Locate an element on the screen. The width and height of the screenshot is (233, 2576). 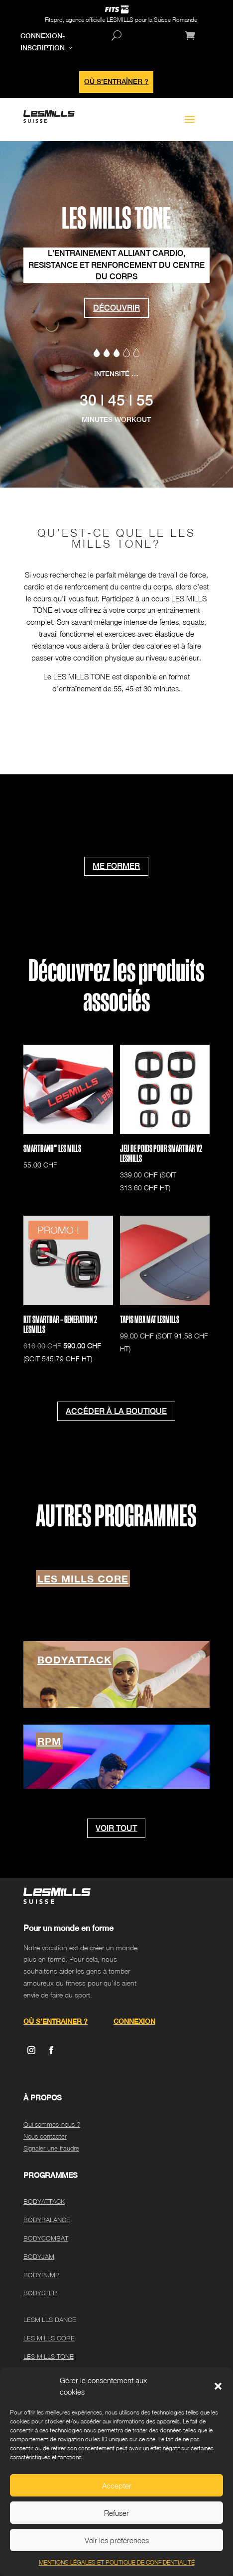
CONNEXION is located at coordinates (134, 2021).